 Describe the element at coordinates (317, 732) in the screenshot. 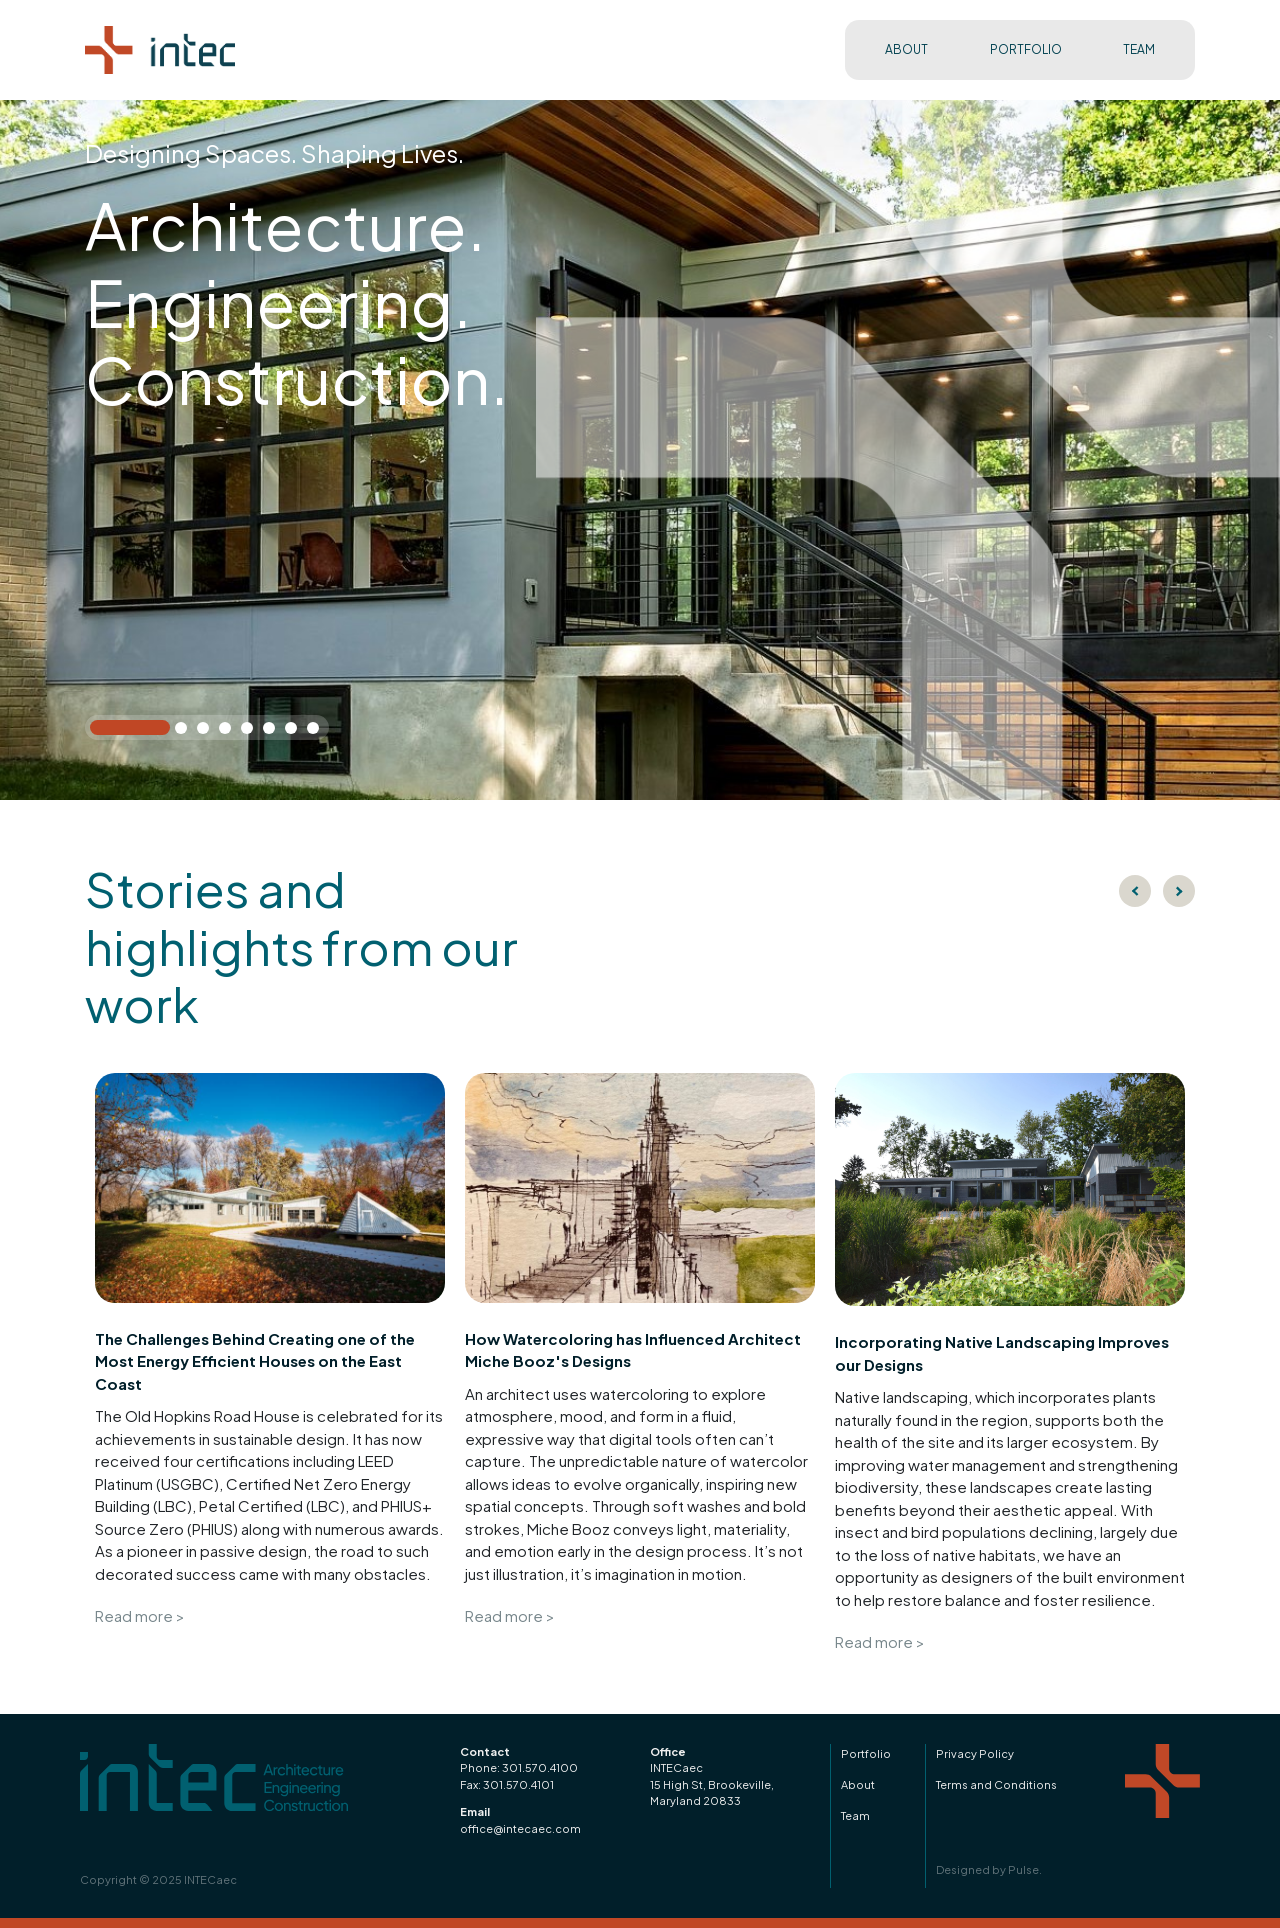

I see `8 [tab]` at that location.